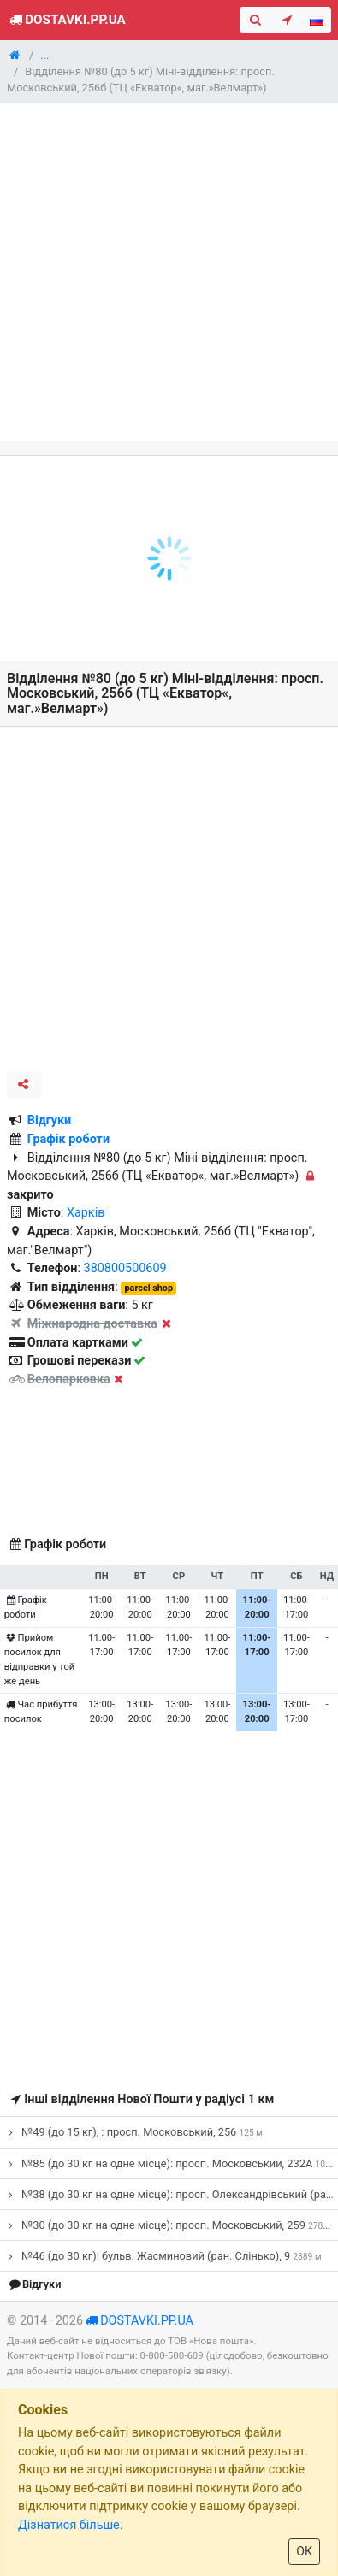 The height and width of the screenshot is (2576, 338). I want to click on Графік роботи, so click(68, 1139).